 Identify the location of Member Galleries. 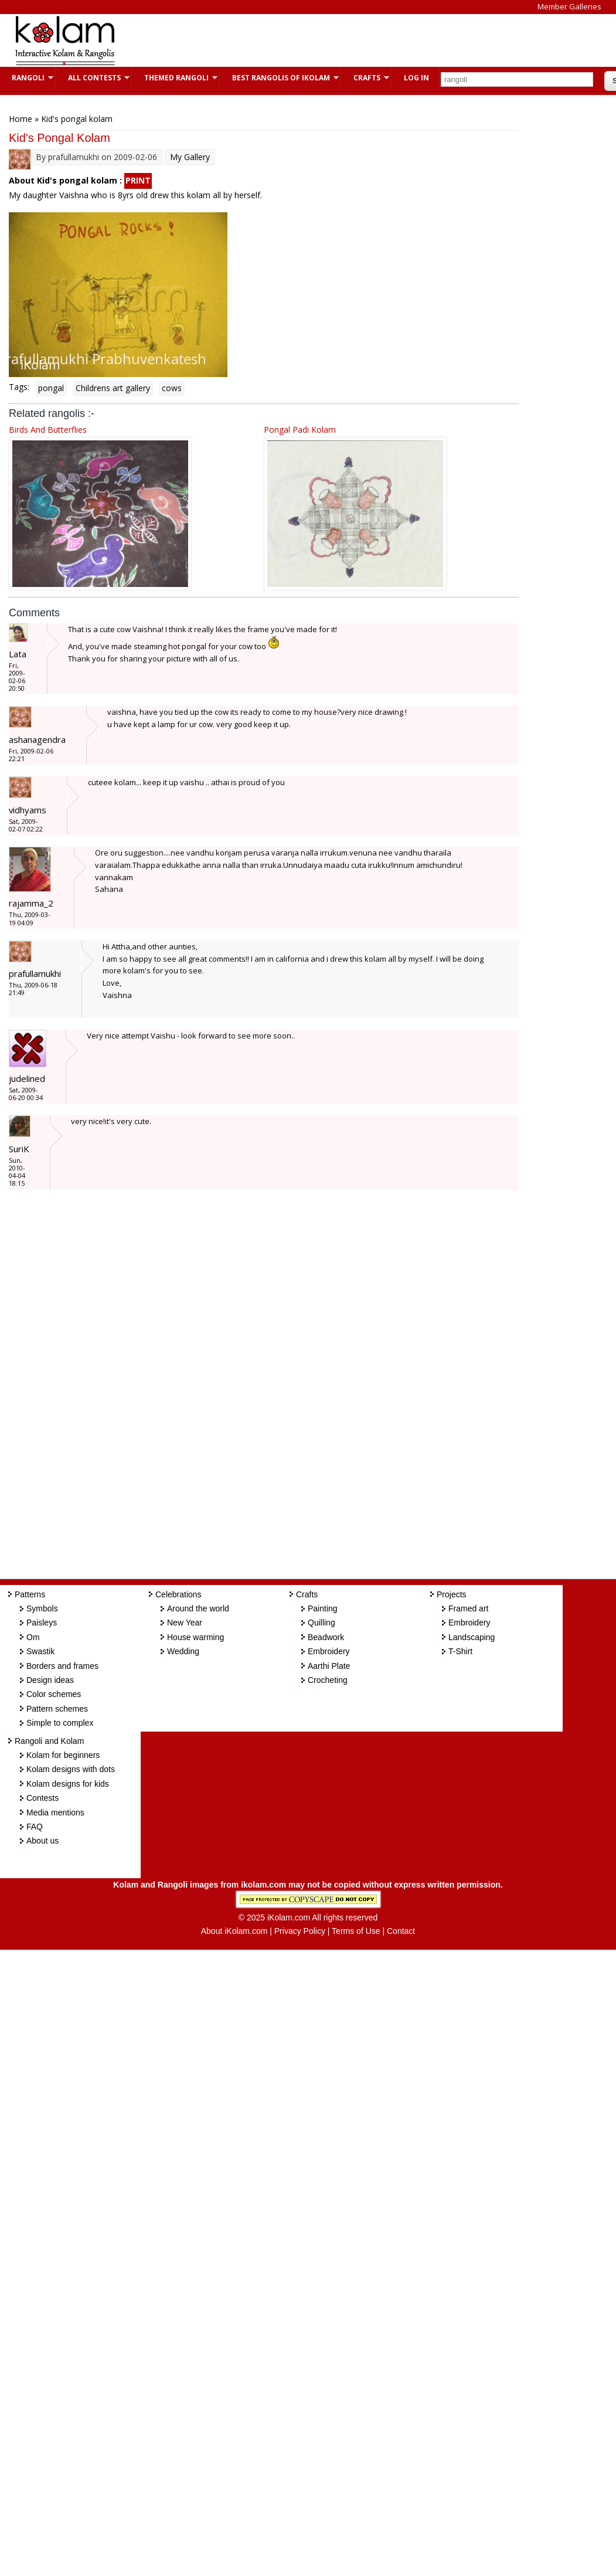
(569, 6).